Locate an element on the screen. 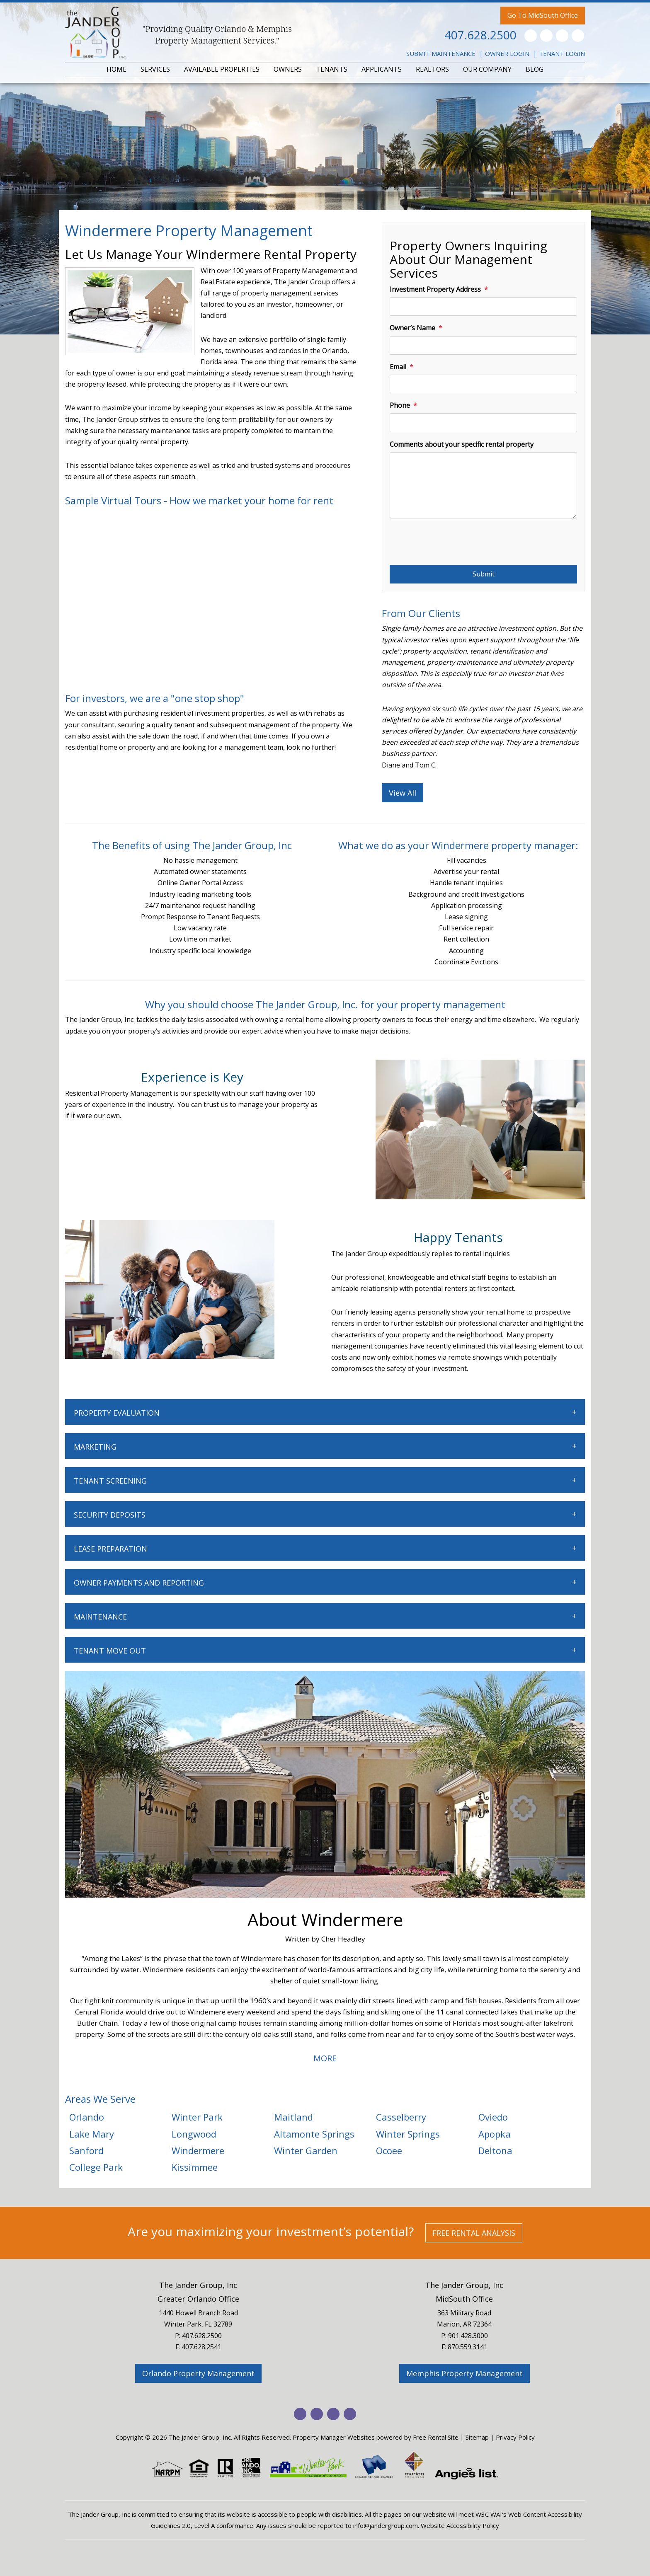 This screenshot has width=650, height=2576. Kissimmee is located at coordinates (195, 2167).